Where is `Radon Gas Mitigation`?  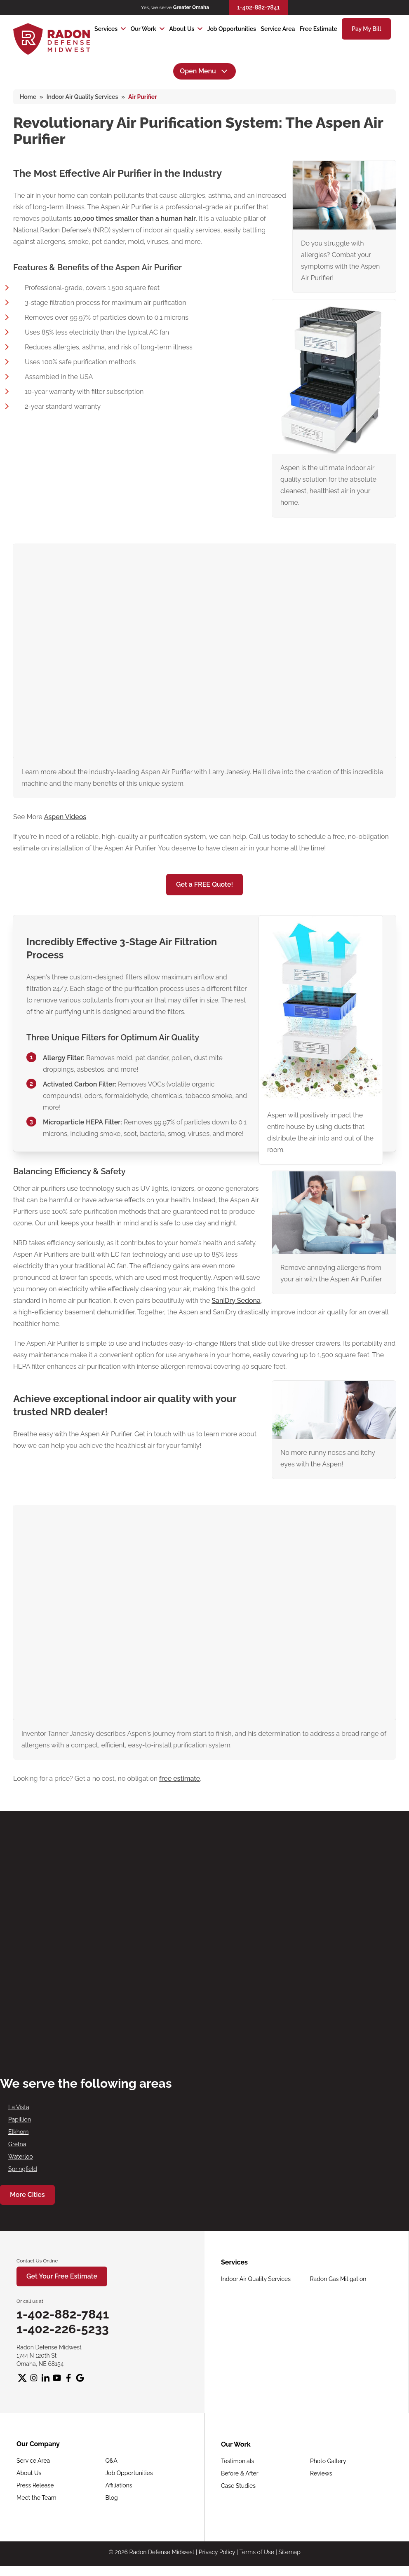 Radon Gas Mitigation is located at coordinates (338, 2279).